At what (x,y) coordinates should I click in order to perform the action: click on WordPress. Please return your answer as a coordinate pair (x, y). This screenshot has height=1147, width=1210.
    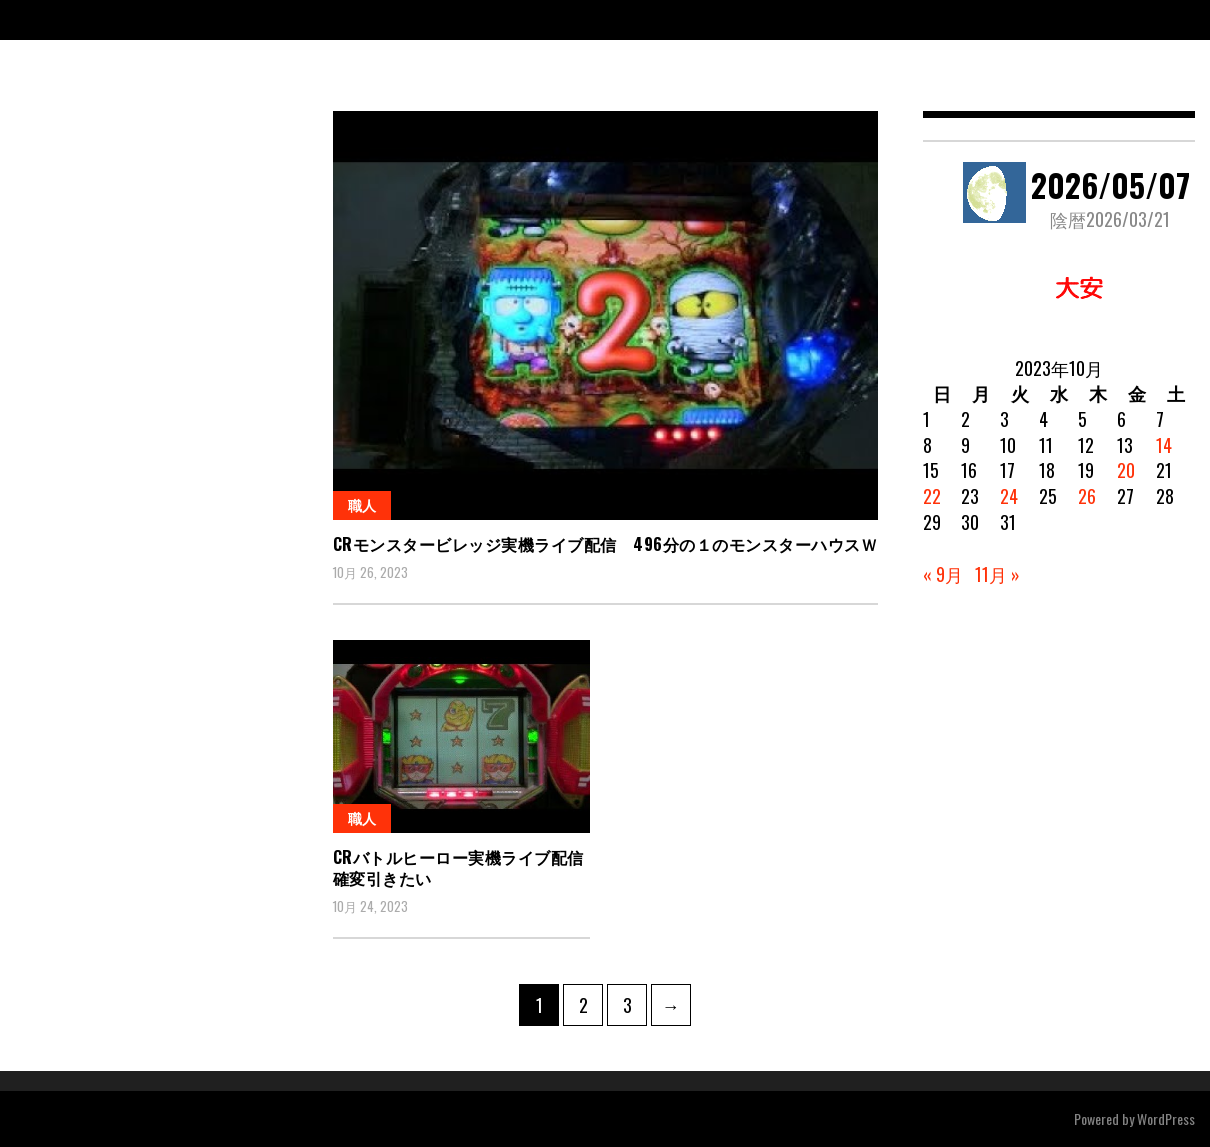
    Looking at the image, I should click on (1166, 1118).